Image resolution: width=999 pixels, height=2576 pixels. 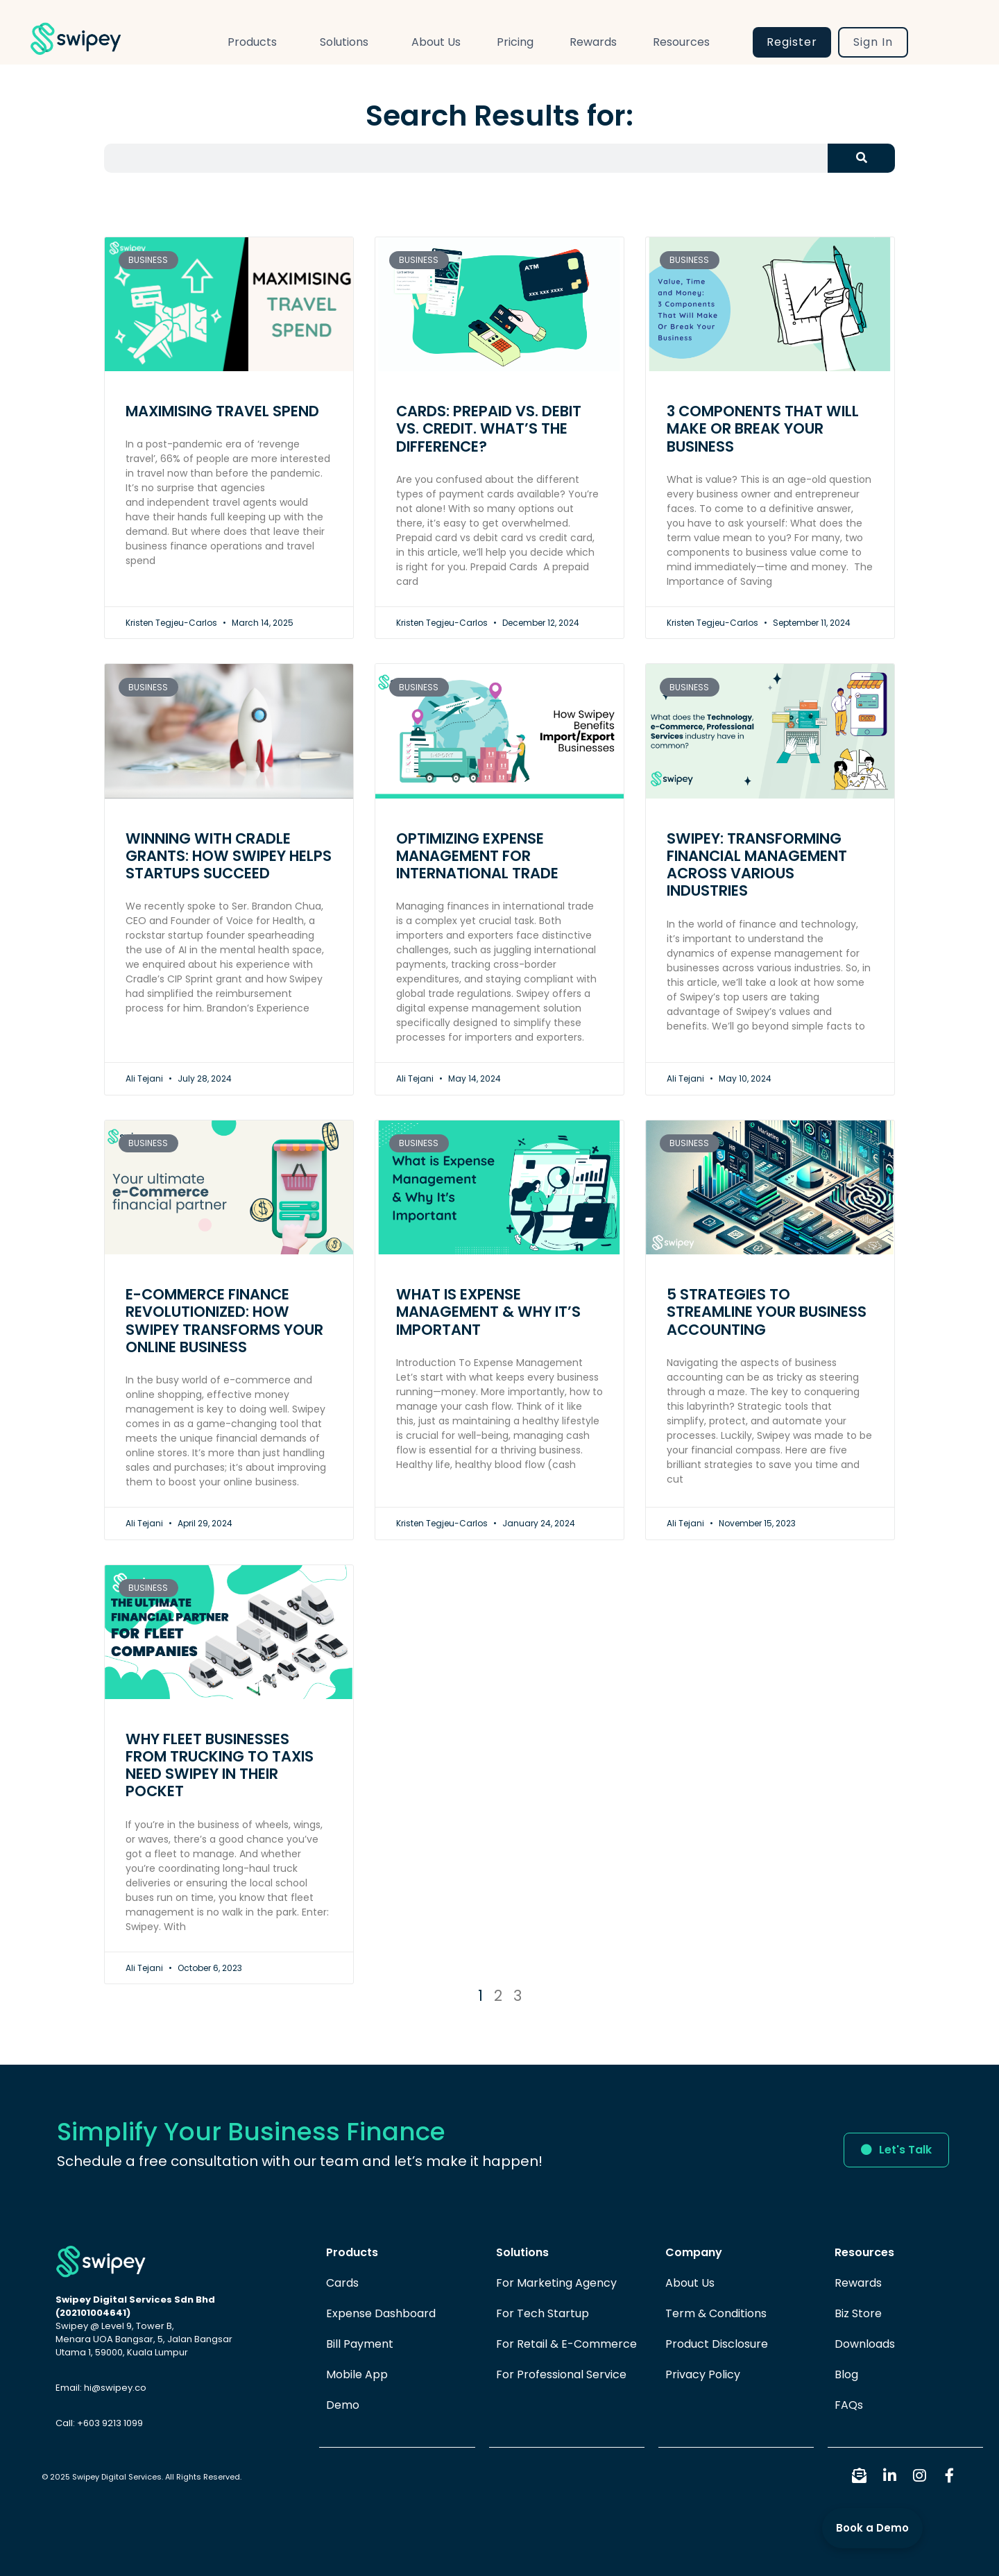 What do you see at coordinates (757, 864) in the screenshot?
I see `Swipey: Transforming Financial Management Across Various Industries` at bounding box center [757, 864].